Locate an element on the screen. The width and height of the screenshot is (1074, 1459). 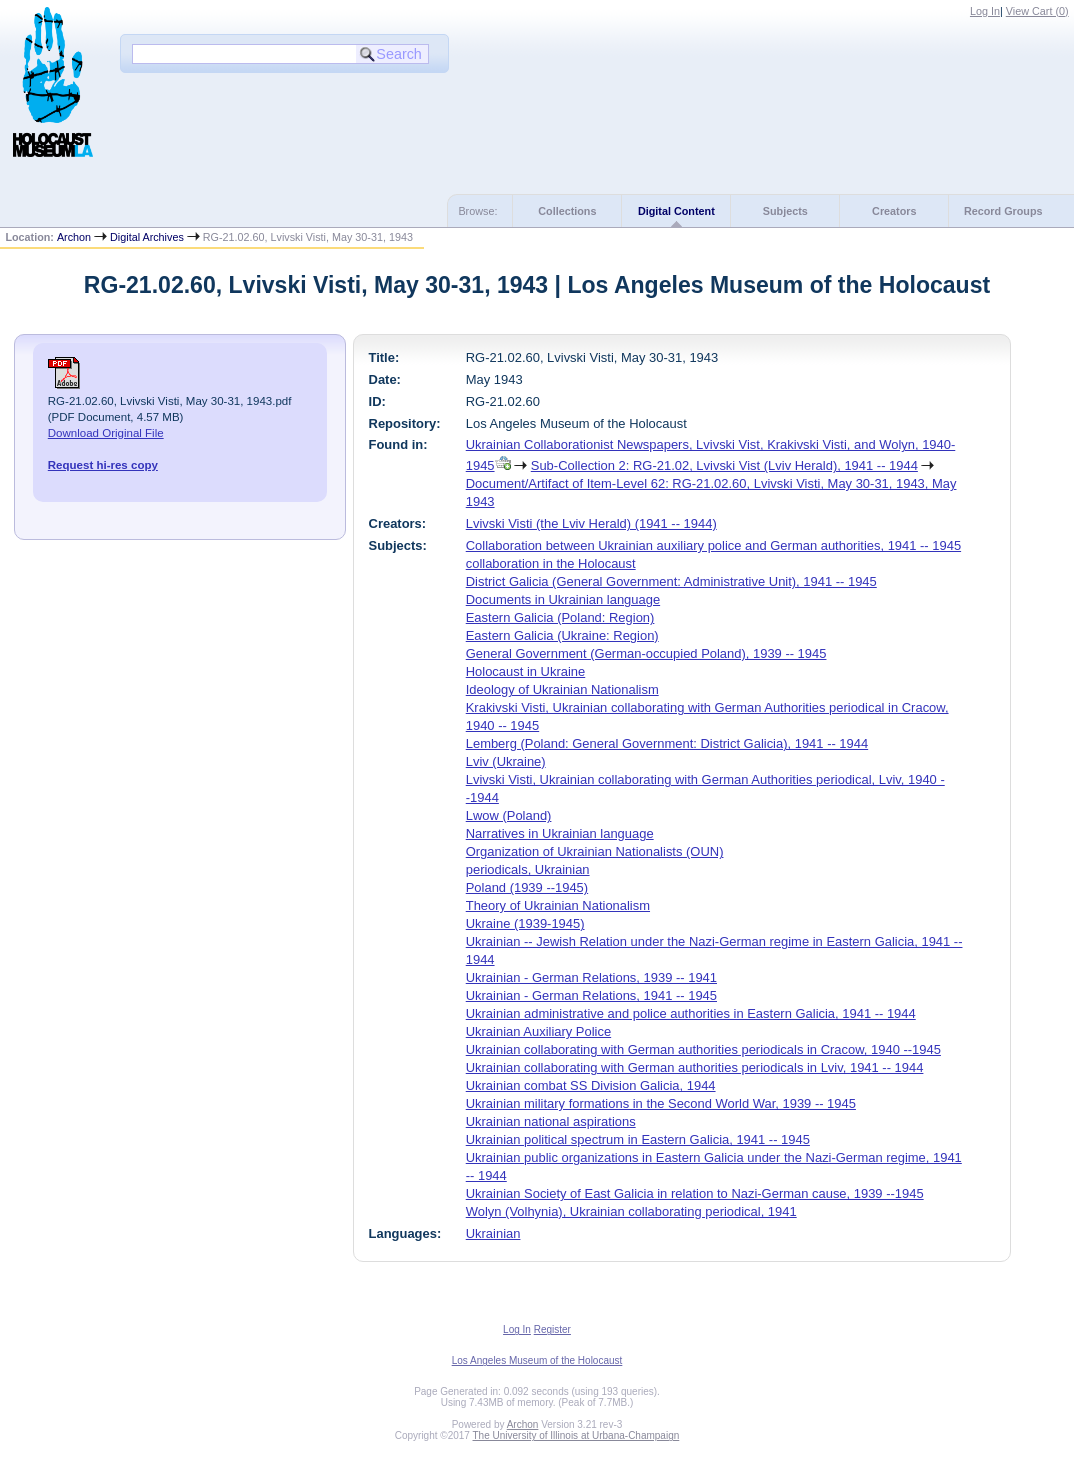
General Government (German-occupied Poland), 1939 -- 1945 is located at coordinates (646, 653).